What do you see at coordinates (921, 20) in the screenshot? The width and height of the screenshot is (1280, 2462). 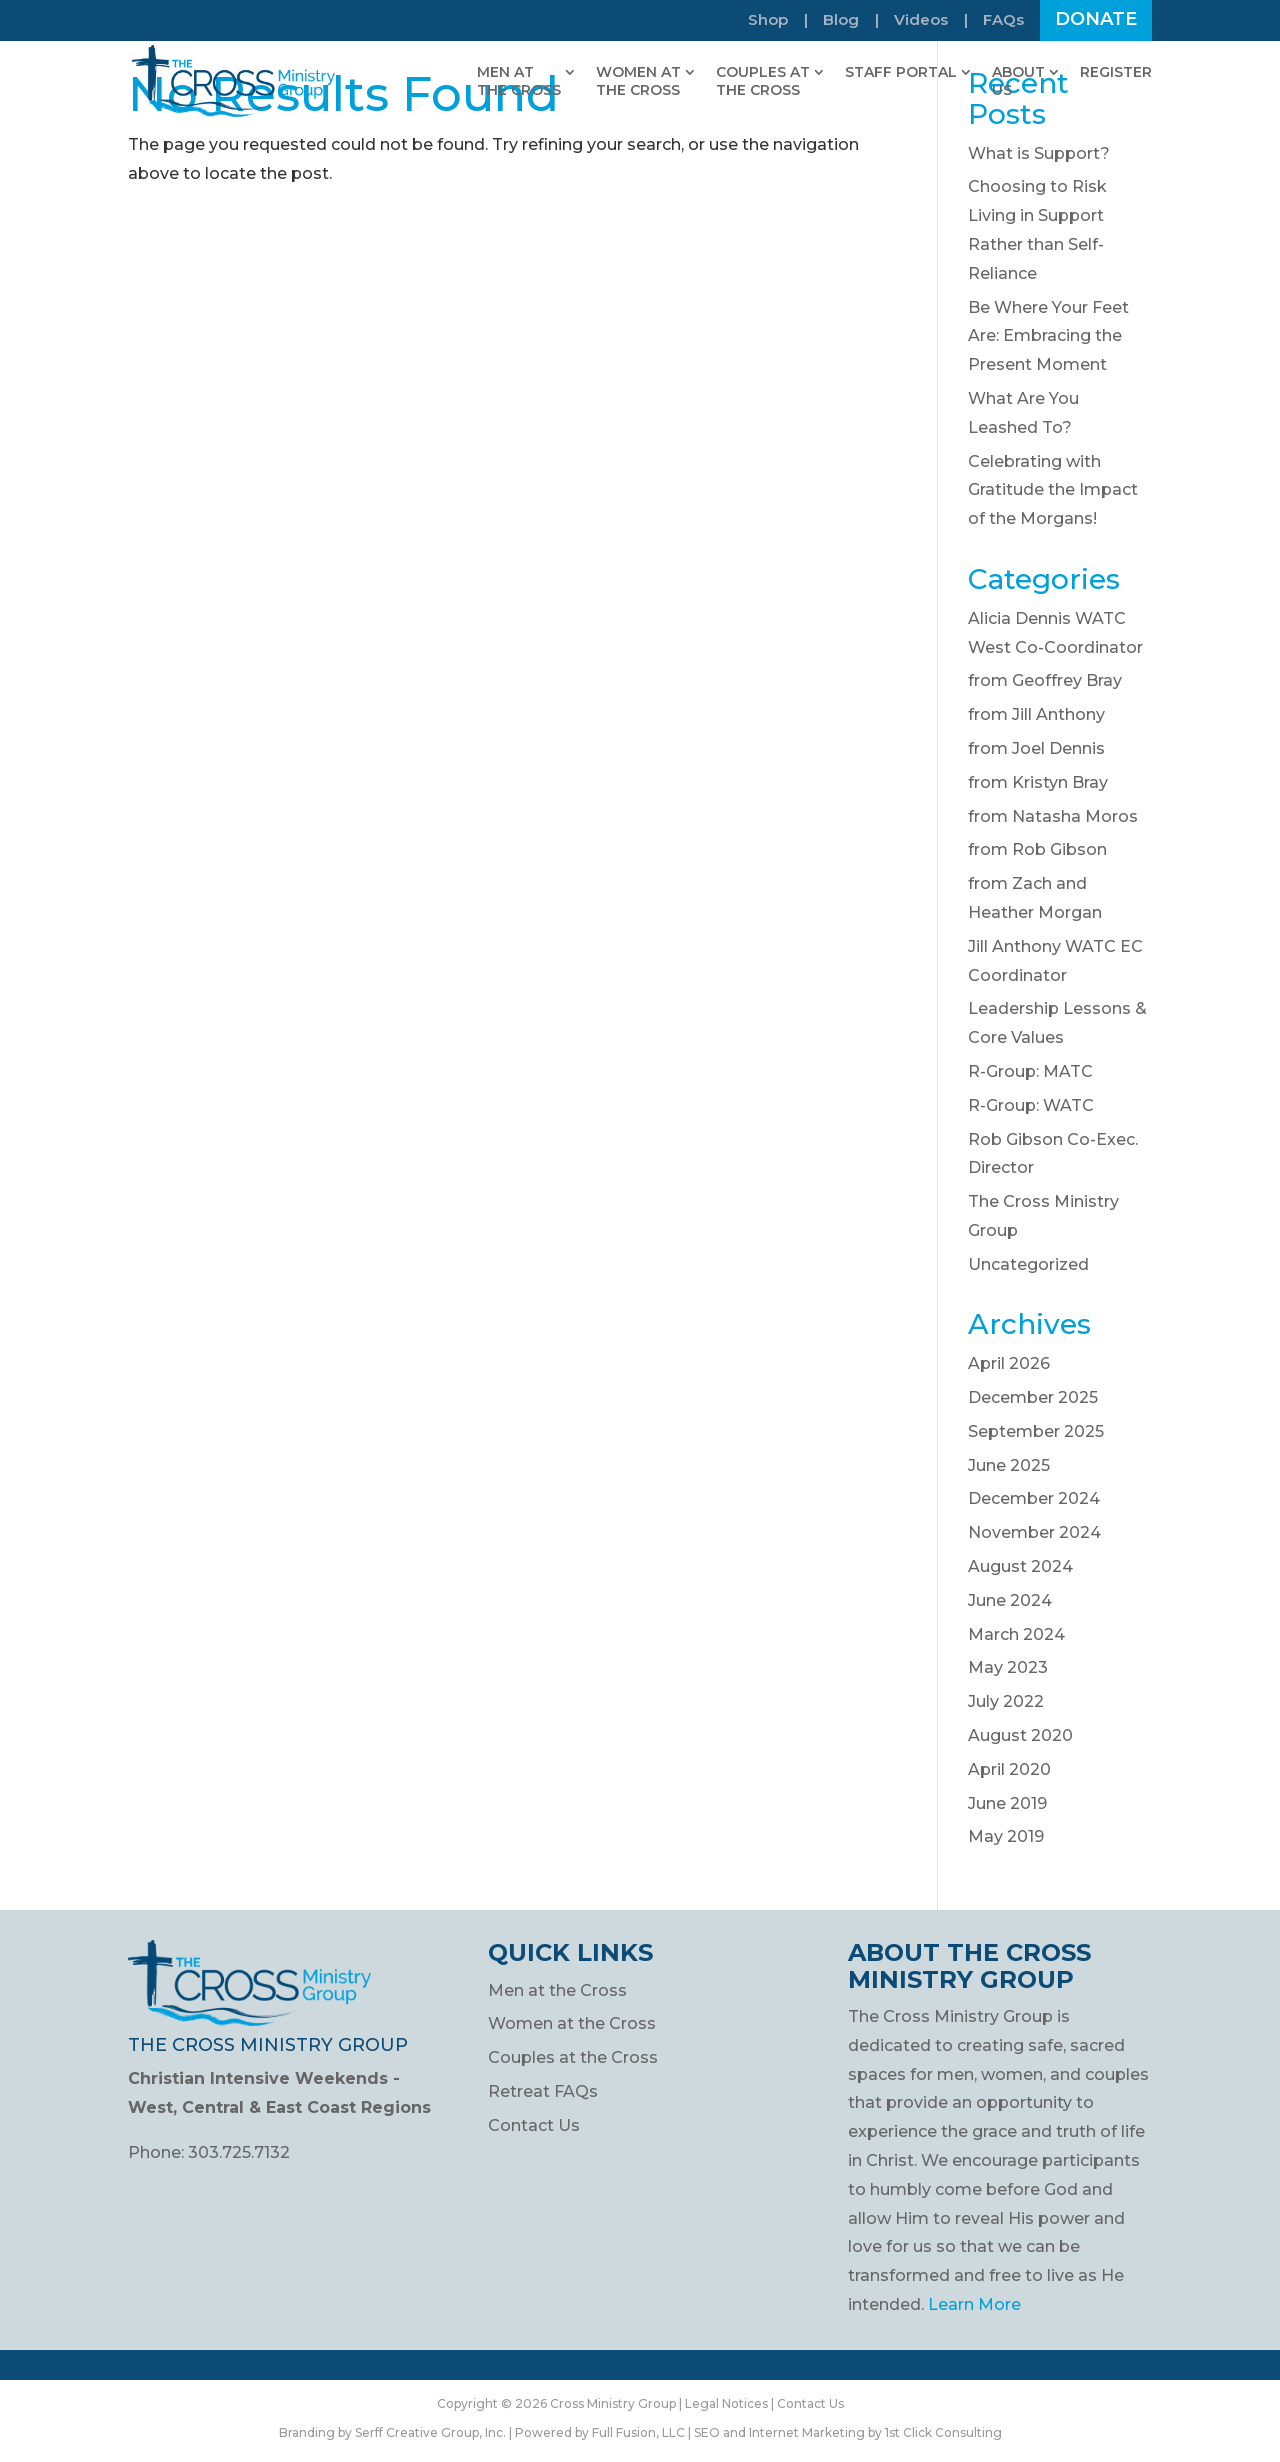 I see `Videos` at bounding box center [921, 20].